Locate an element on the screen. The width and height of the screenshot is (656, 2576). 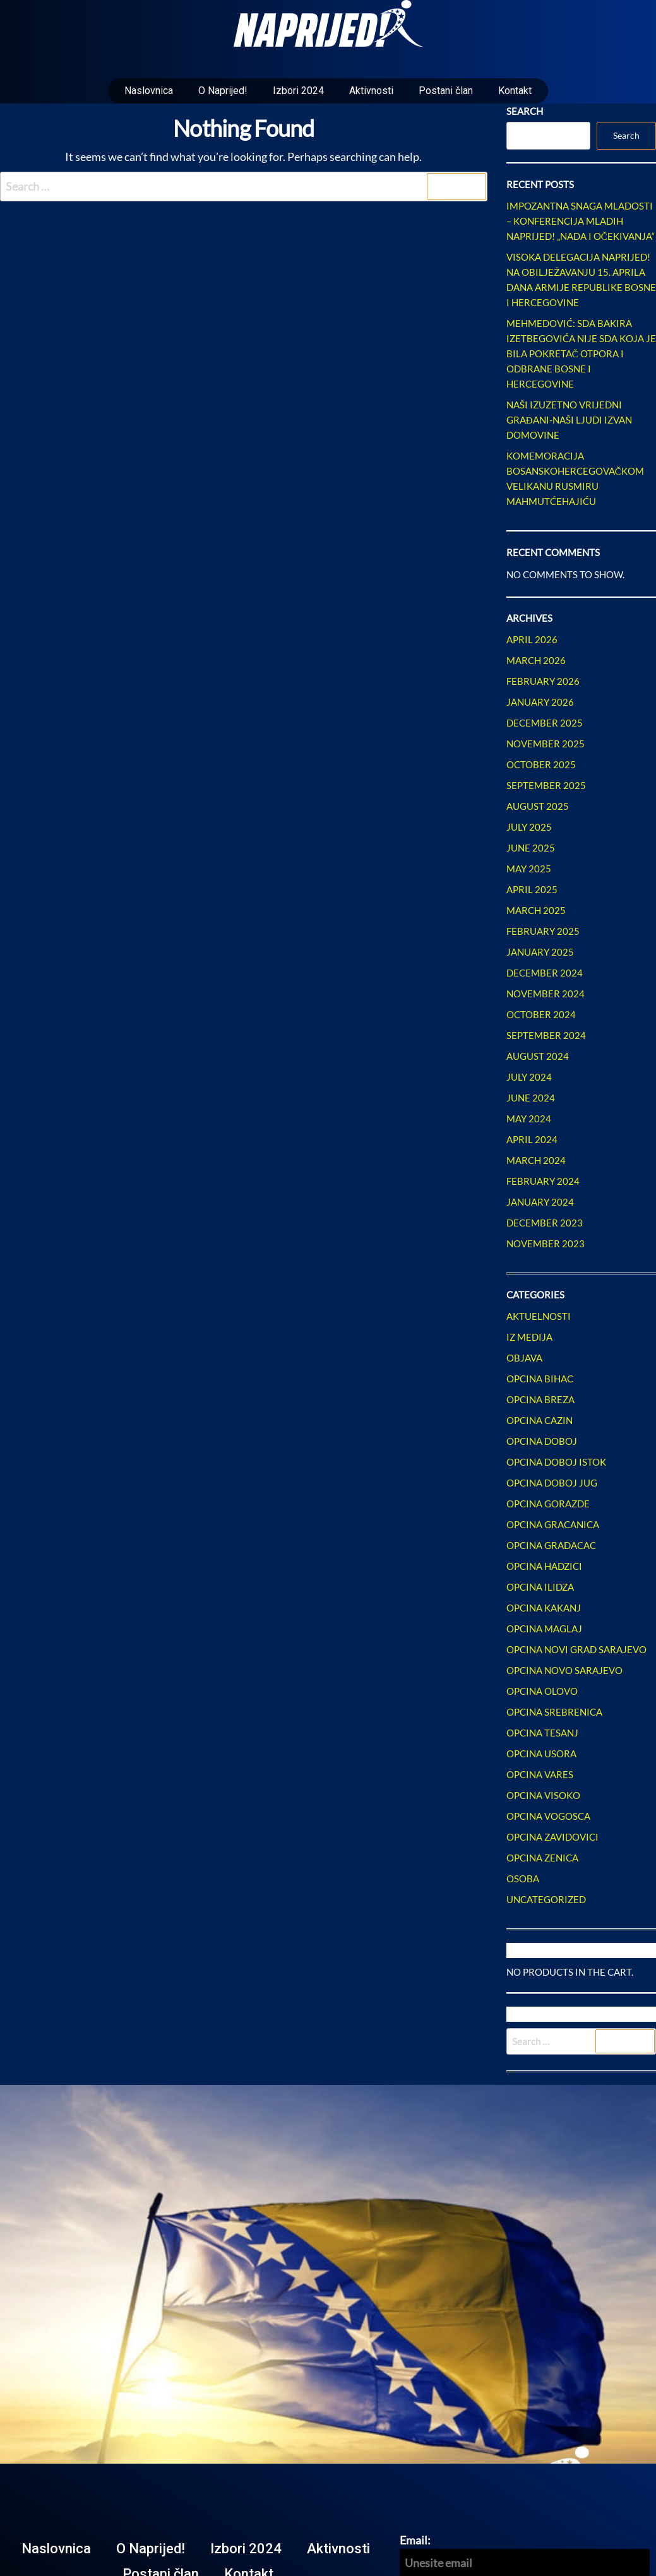
April 2024 is located at coordinates (532, 1139).